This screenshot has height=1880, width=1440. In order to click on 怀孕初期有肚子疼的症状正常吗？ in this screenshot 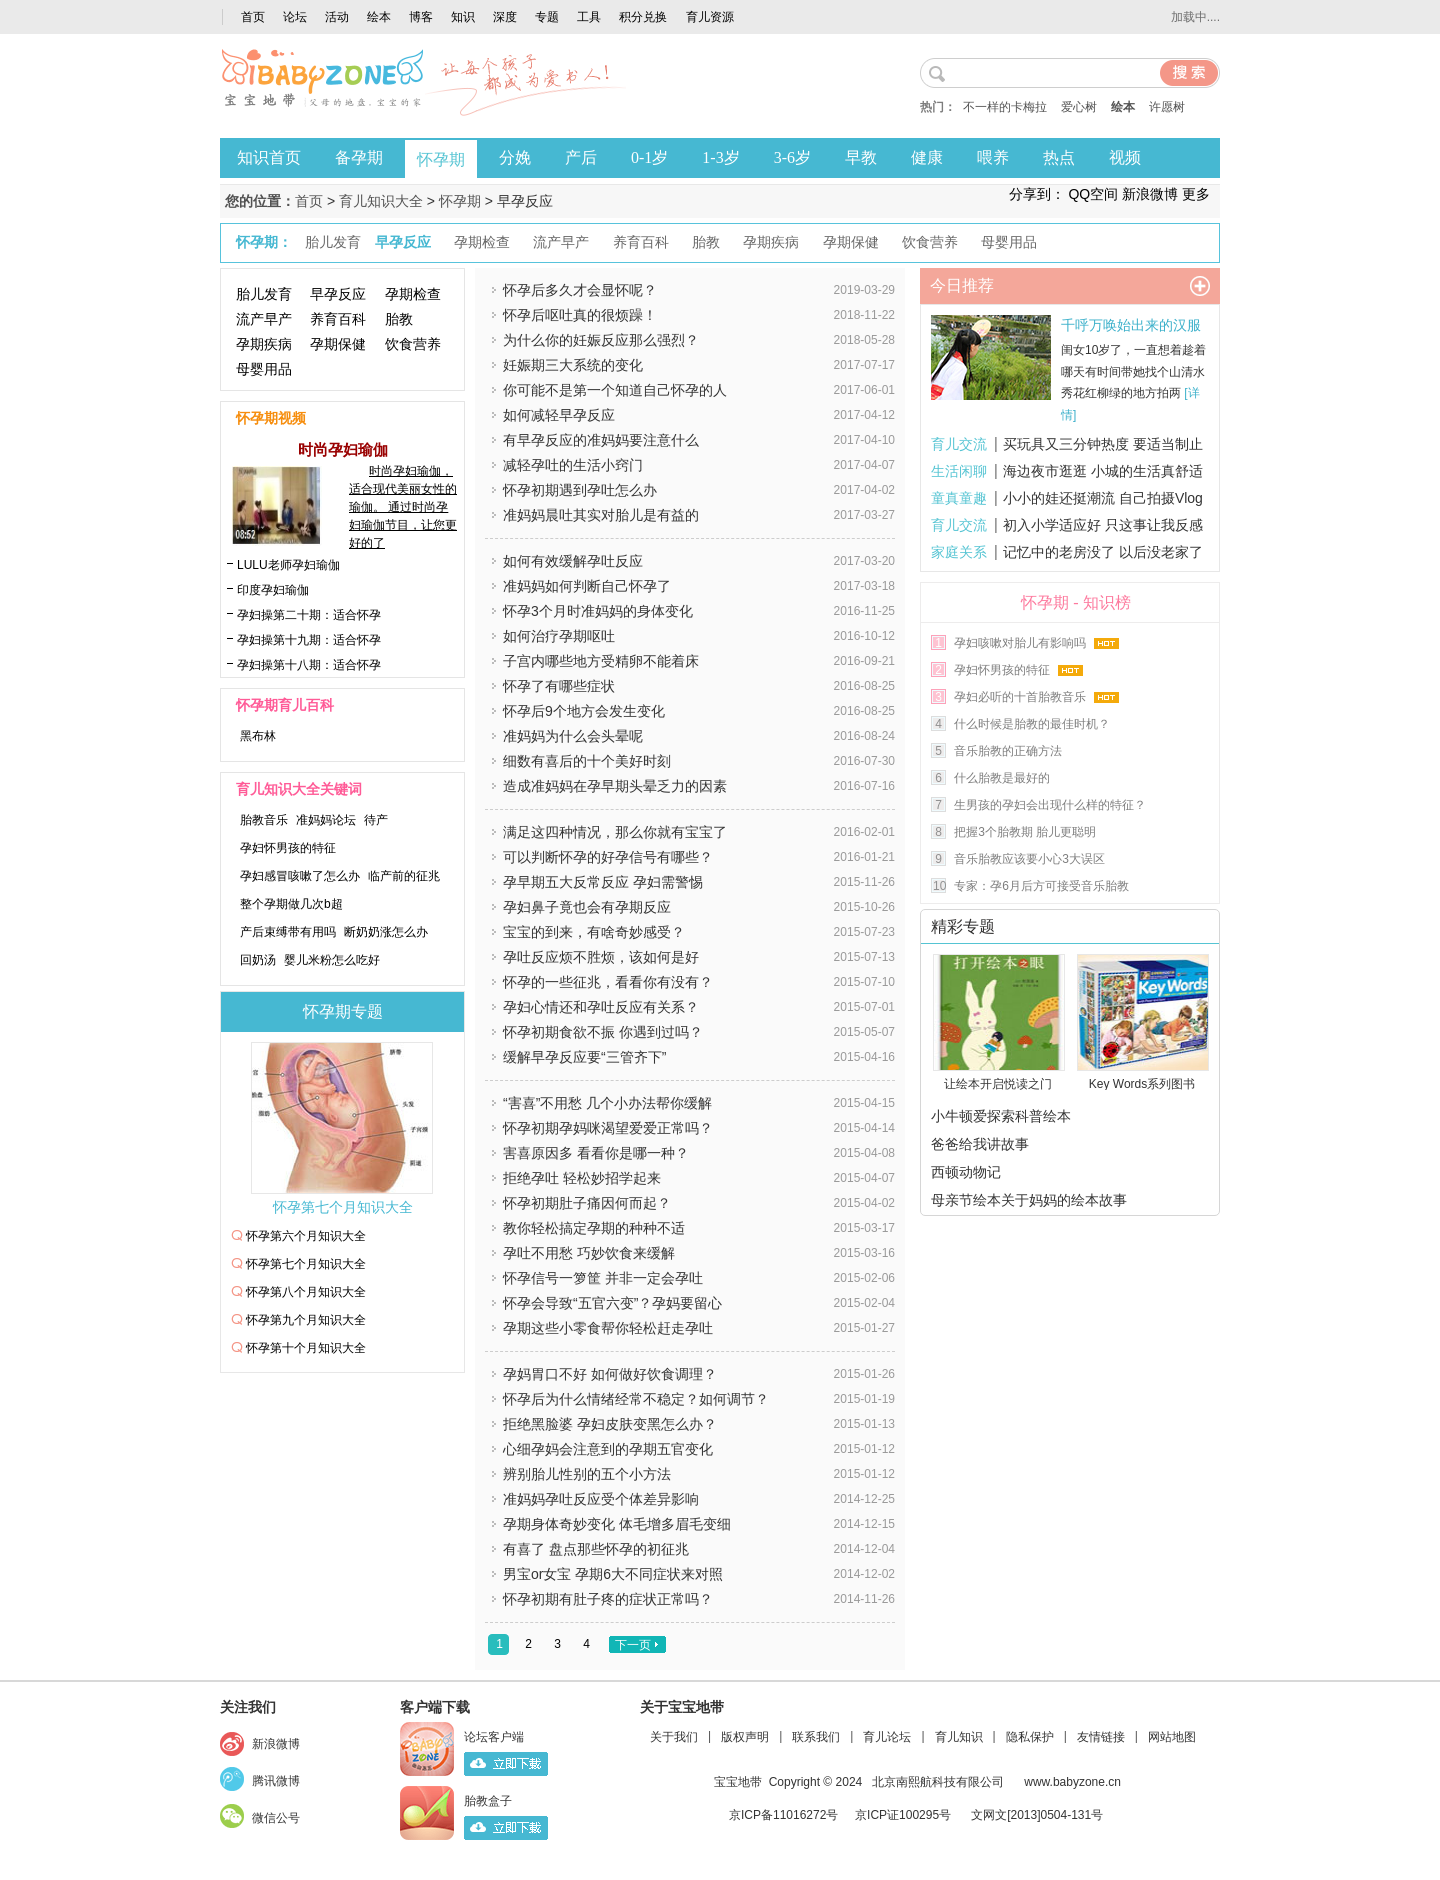, I will do `click(608, 1599)`.